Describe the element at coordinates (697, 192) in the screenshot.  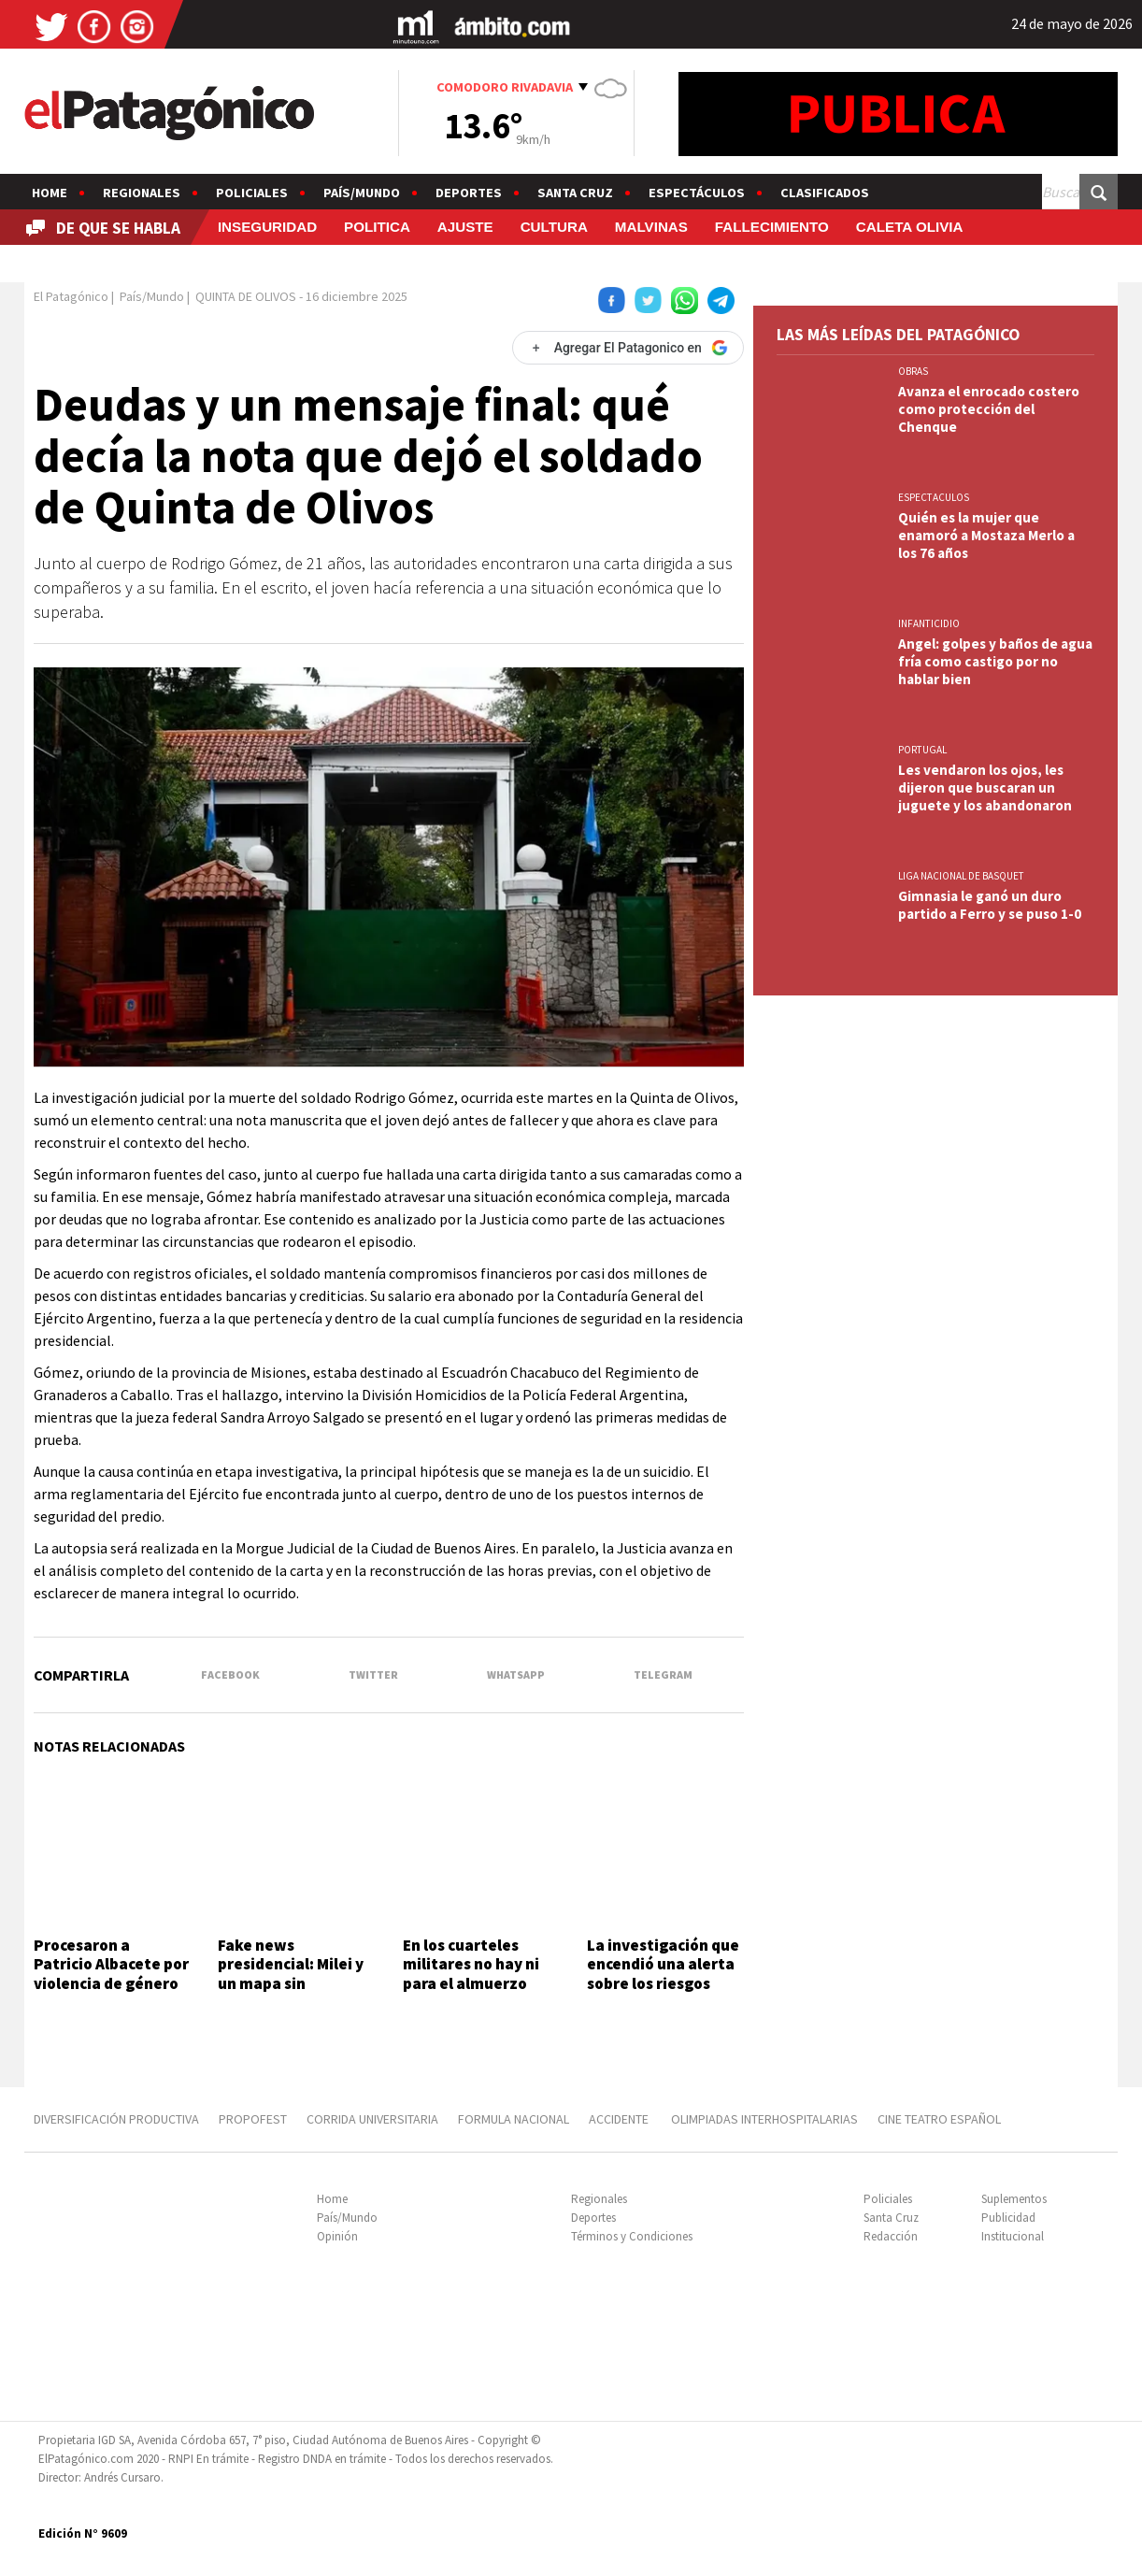
I see `Espectáculos` at that location.